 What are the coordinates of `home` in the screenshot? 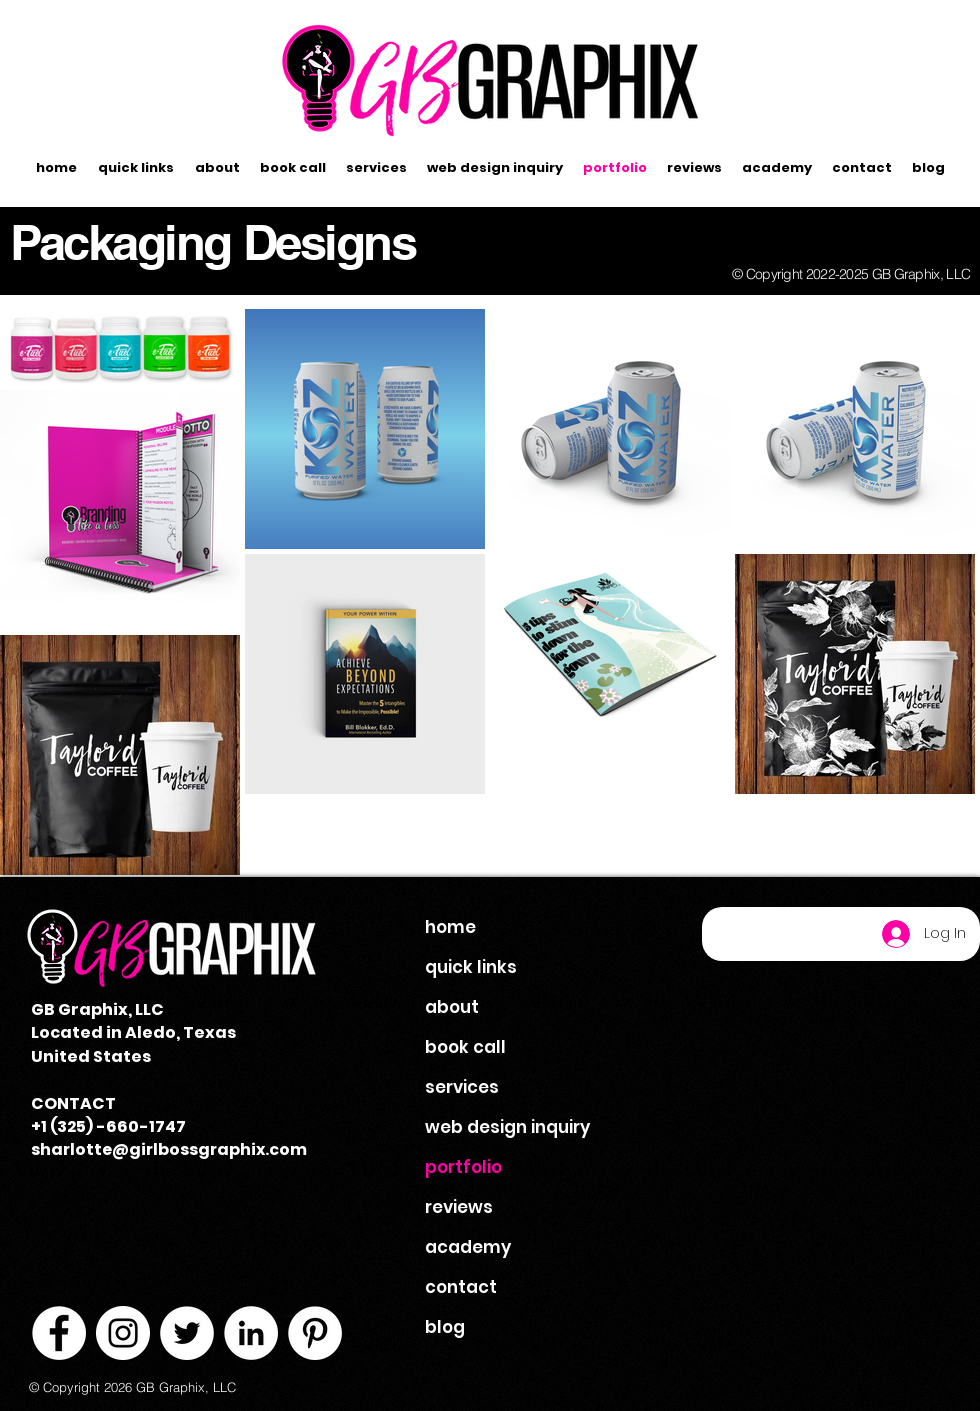 It's located at (450, 927).